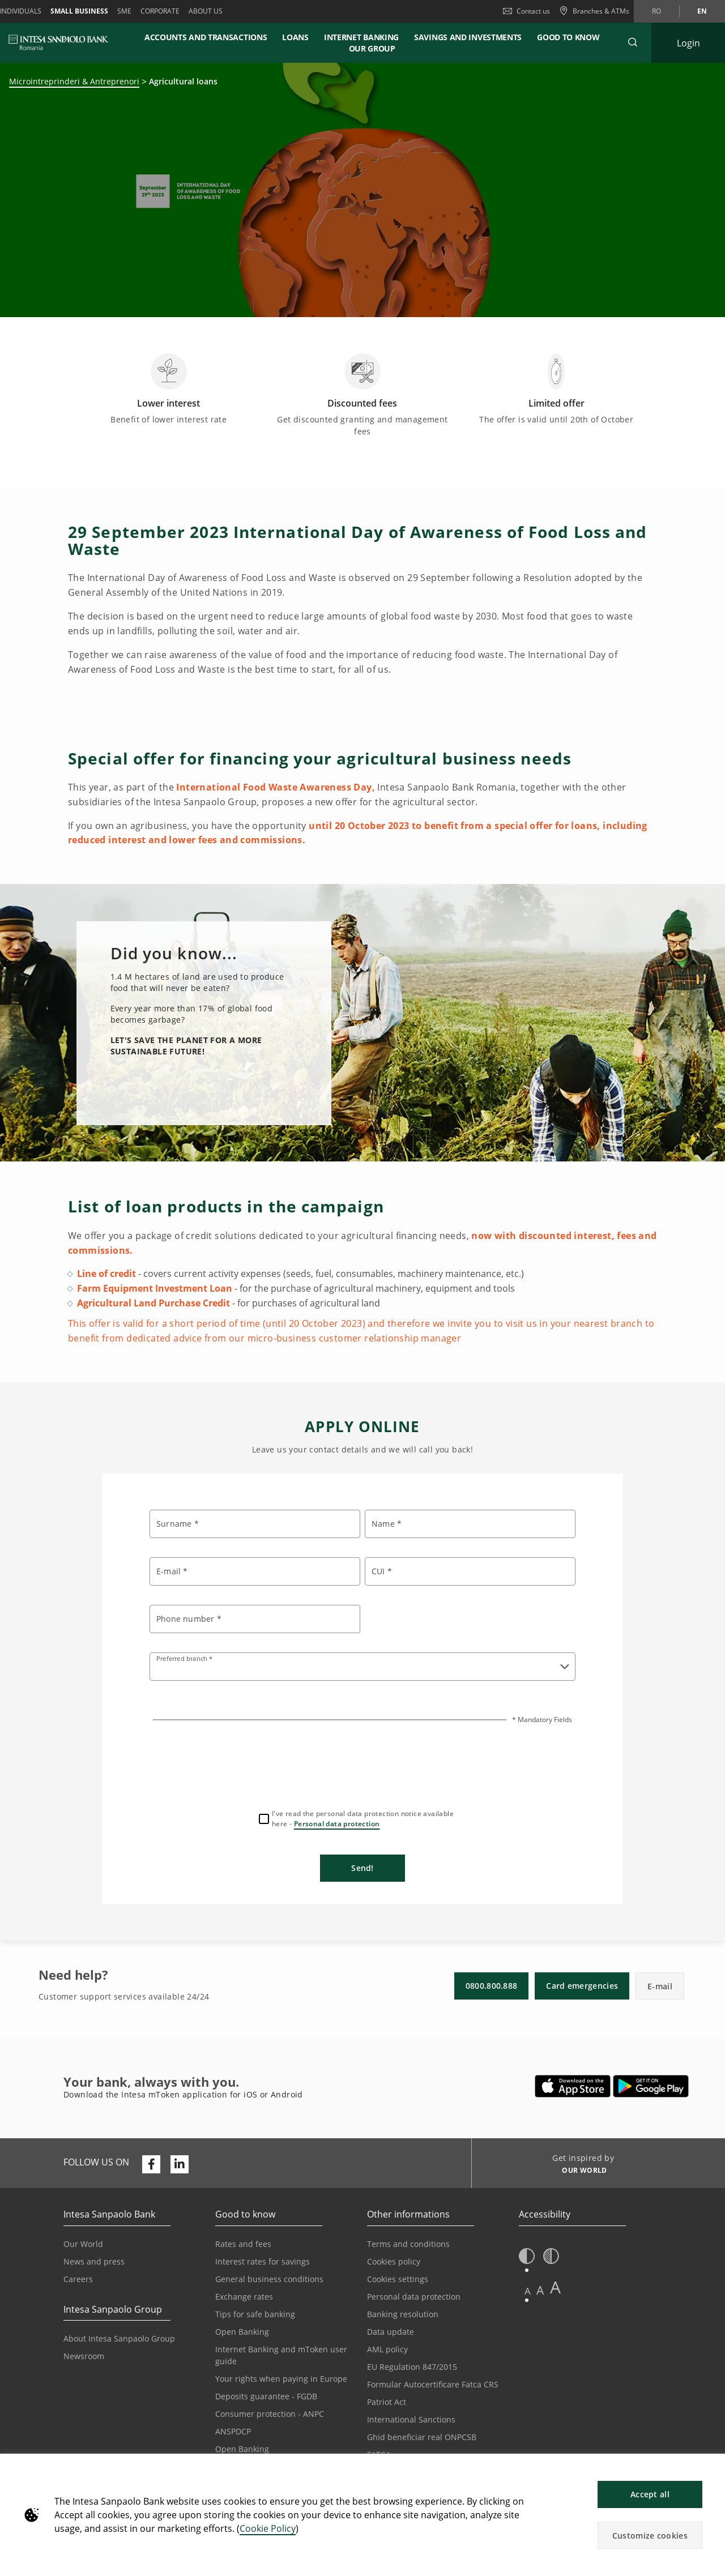 This screenshot has width=725, height=2576. What do you see at coordinates (387, 2349) in the screenshot?
I see `AML policy` at bounding box center [387, 2349].